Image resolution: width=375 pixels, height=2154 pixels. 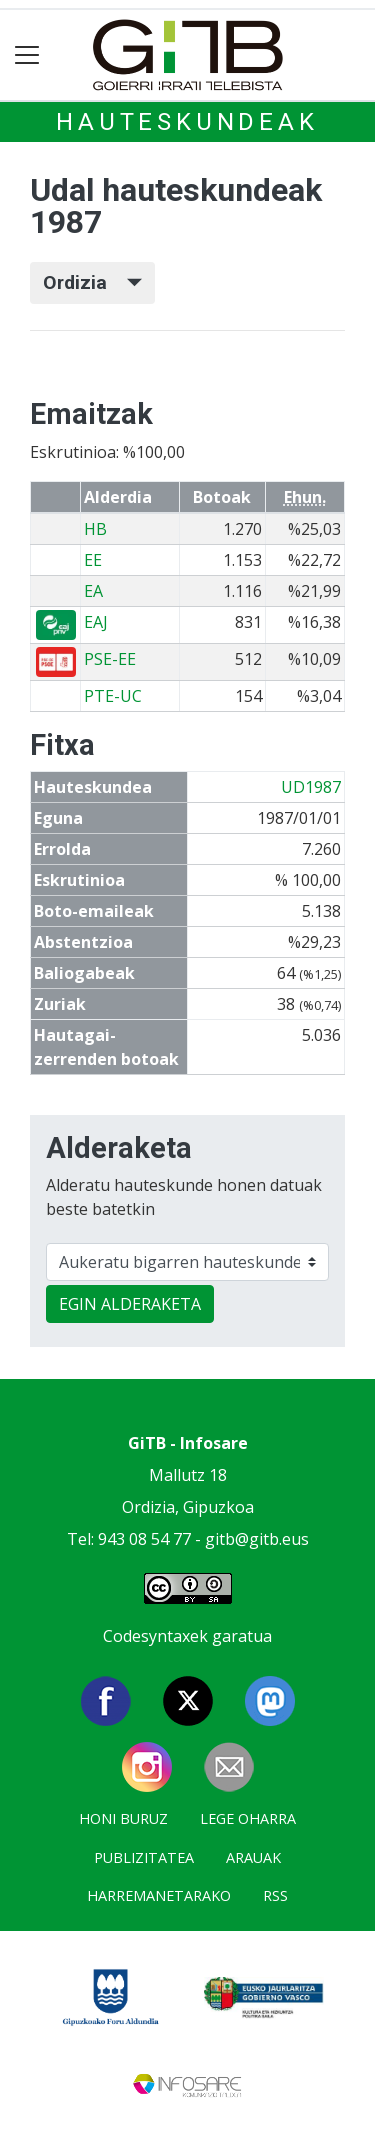 What do you see at coordinates (92, 282) in the screenshot?
I see `Ordizia` at bounding box center [92, 282].